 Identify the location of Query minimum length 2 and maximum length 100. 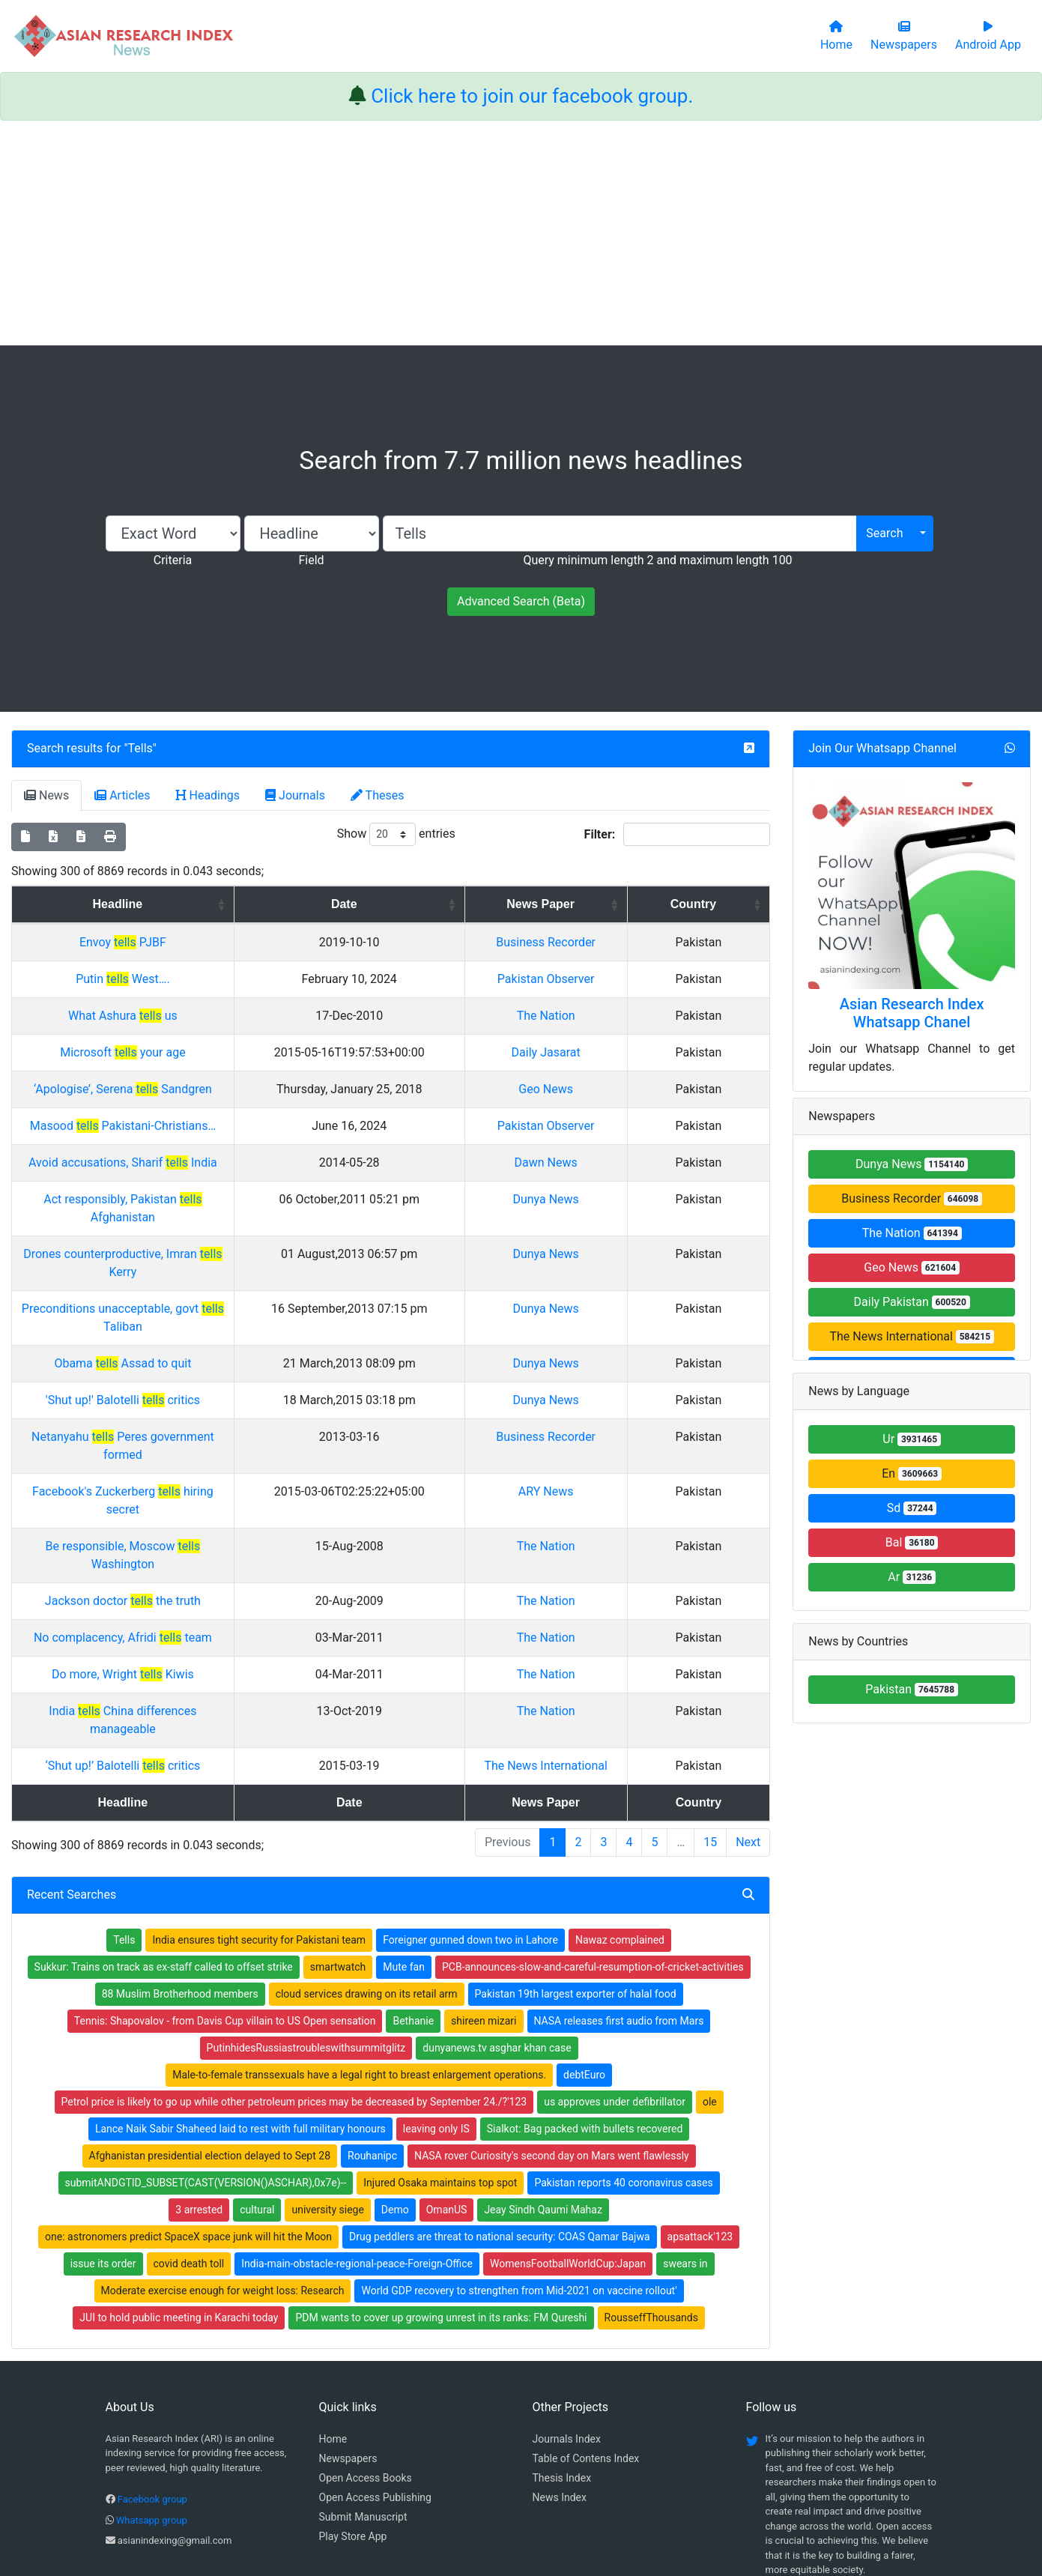
(657, 560).